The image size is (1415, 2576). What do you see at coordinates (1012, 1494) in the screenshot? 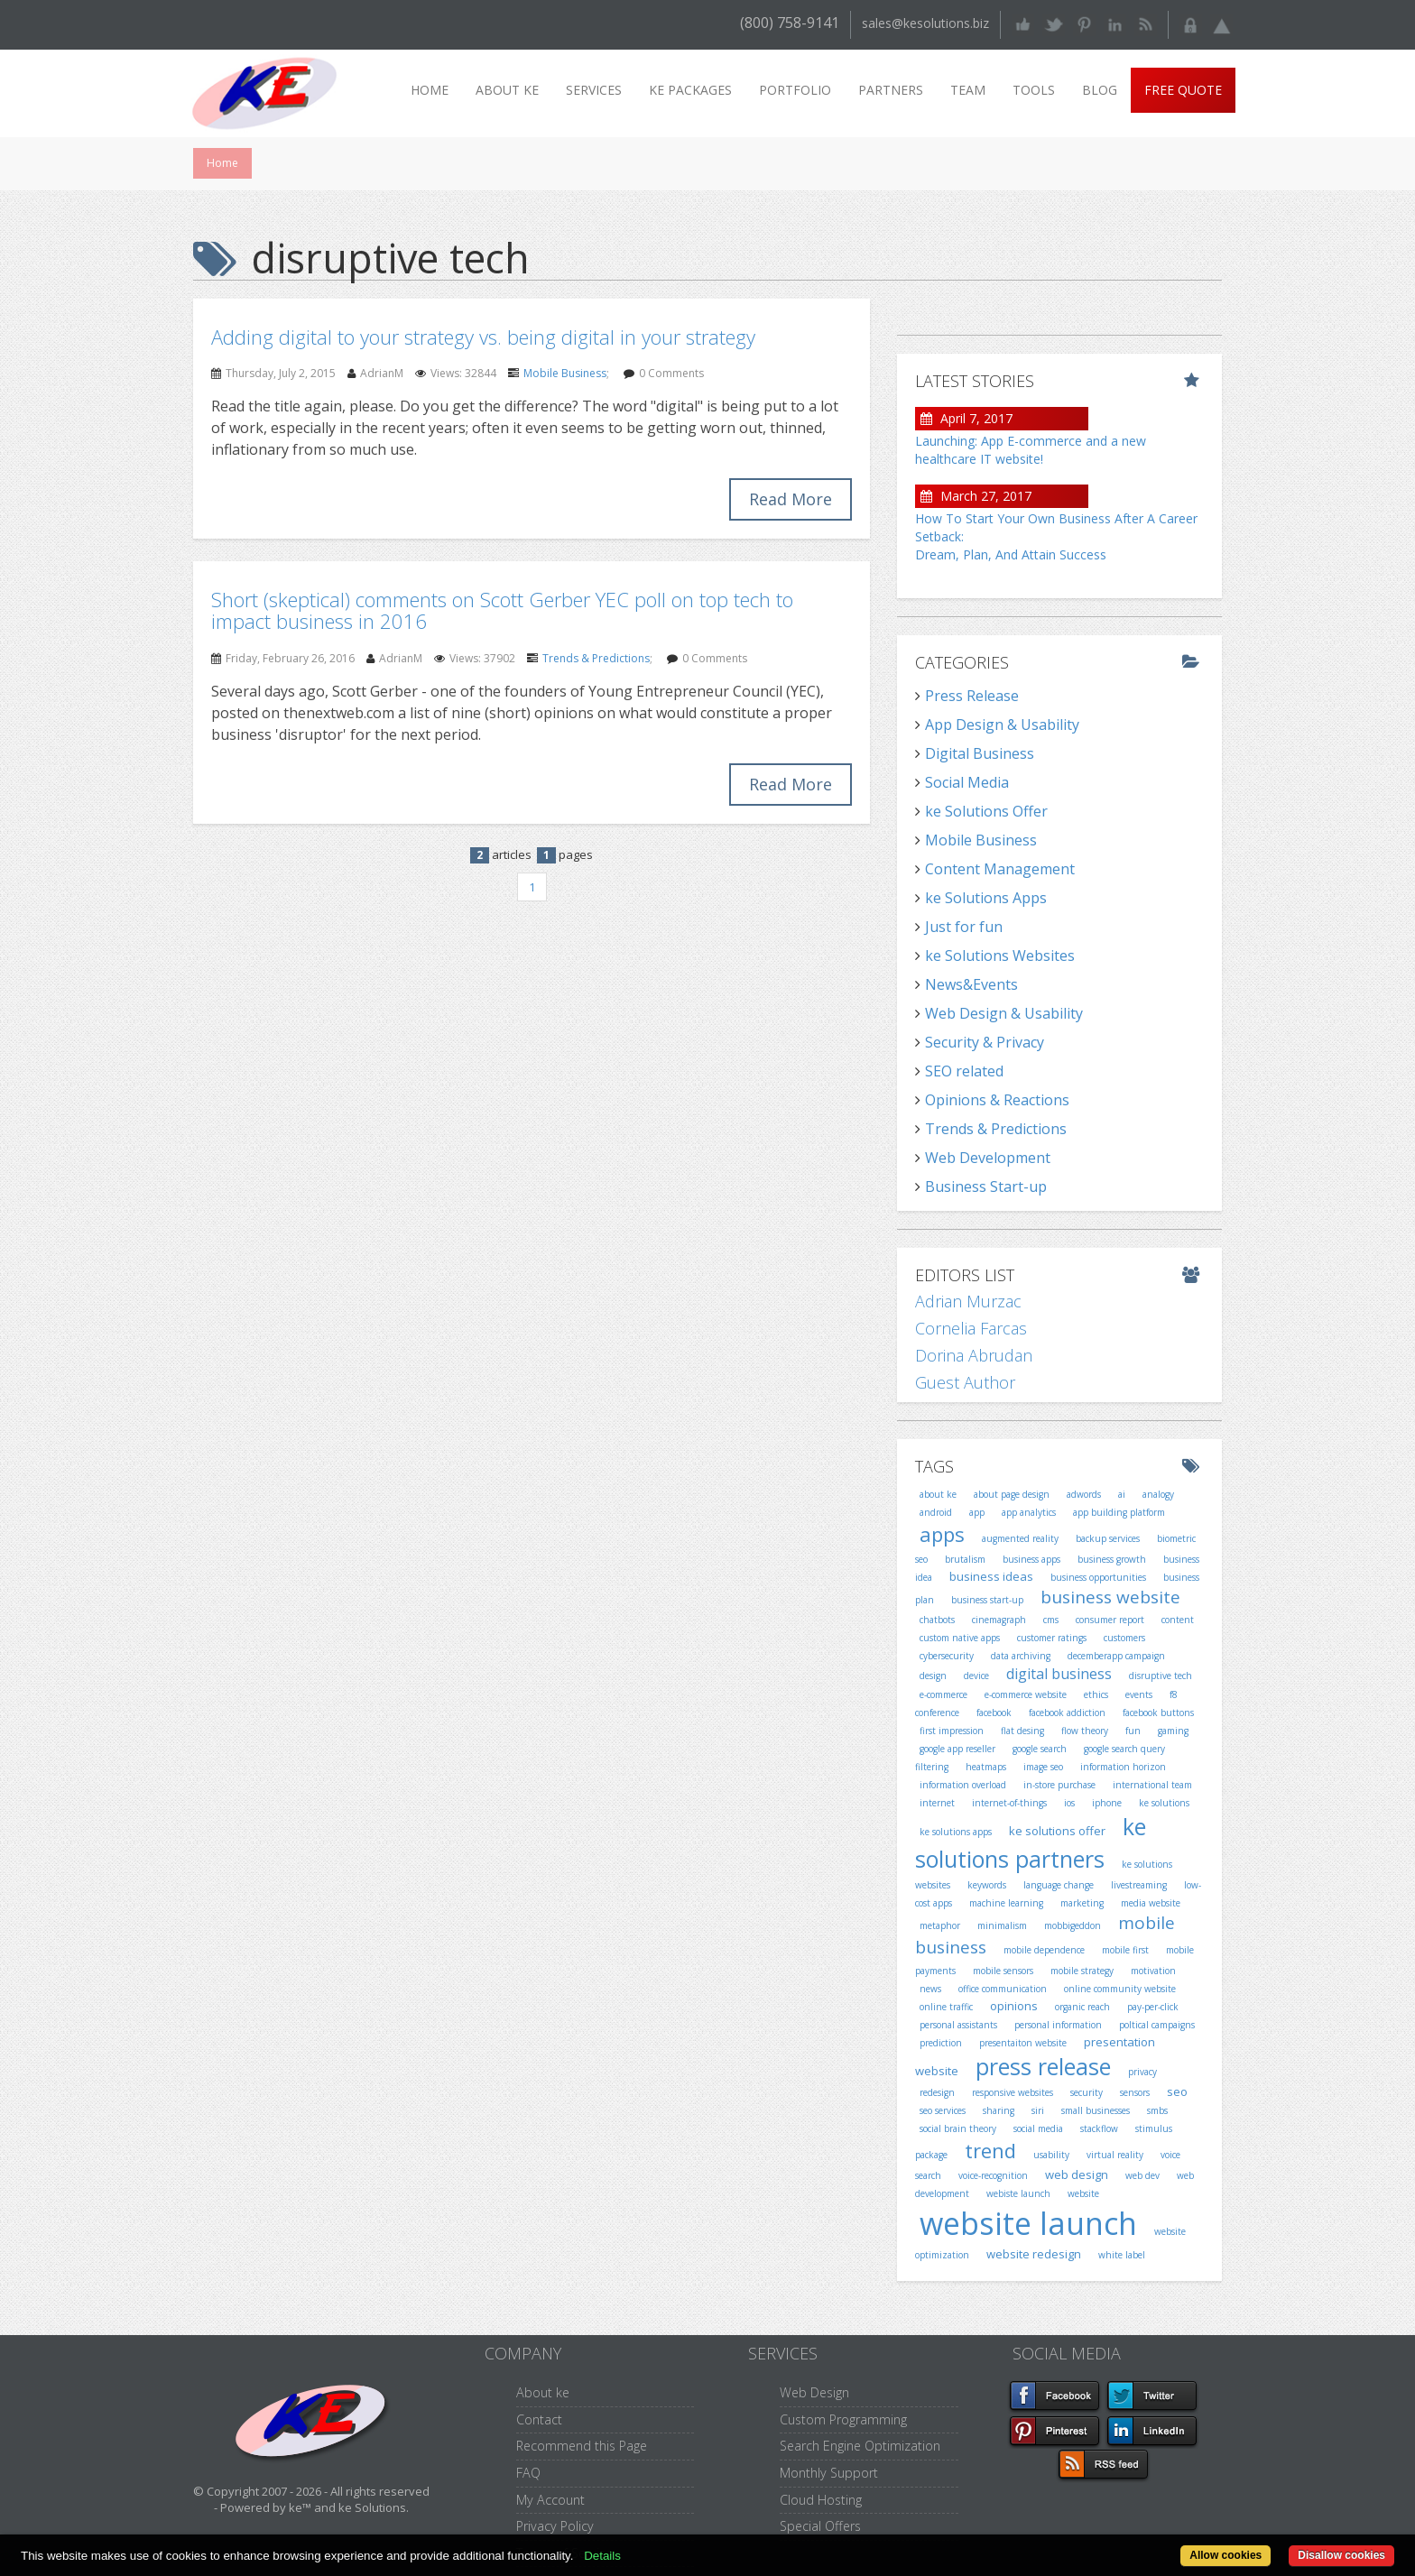
I see `about page design` at bounding box center [1012, 1494].